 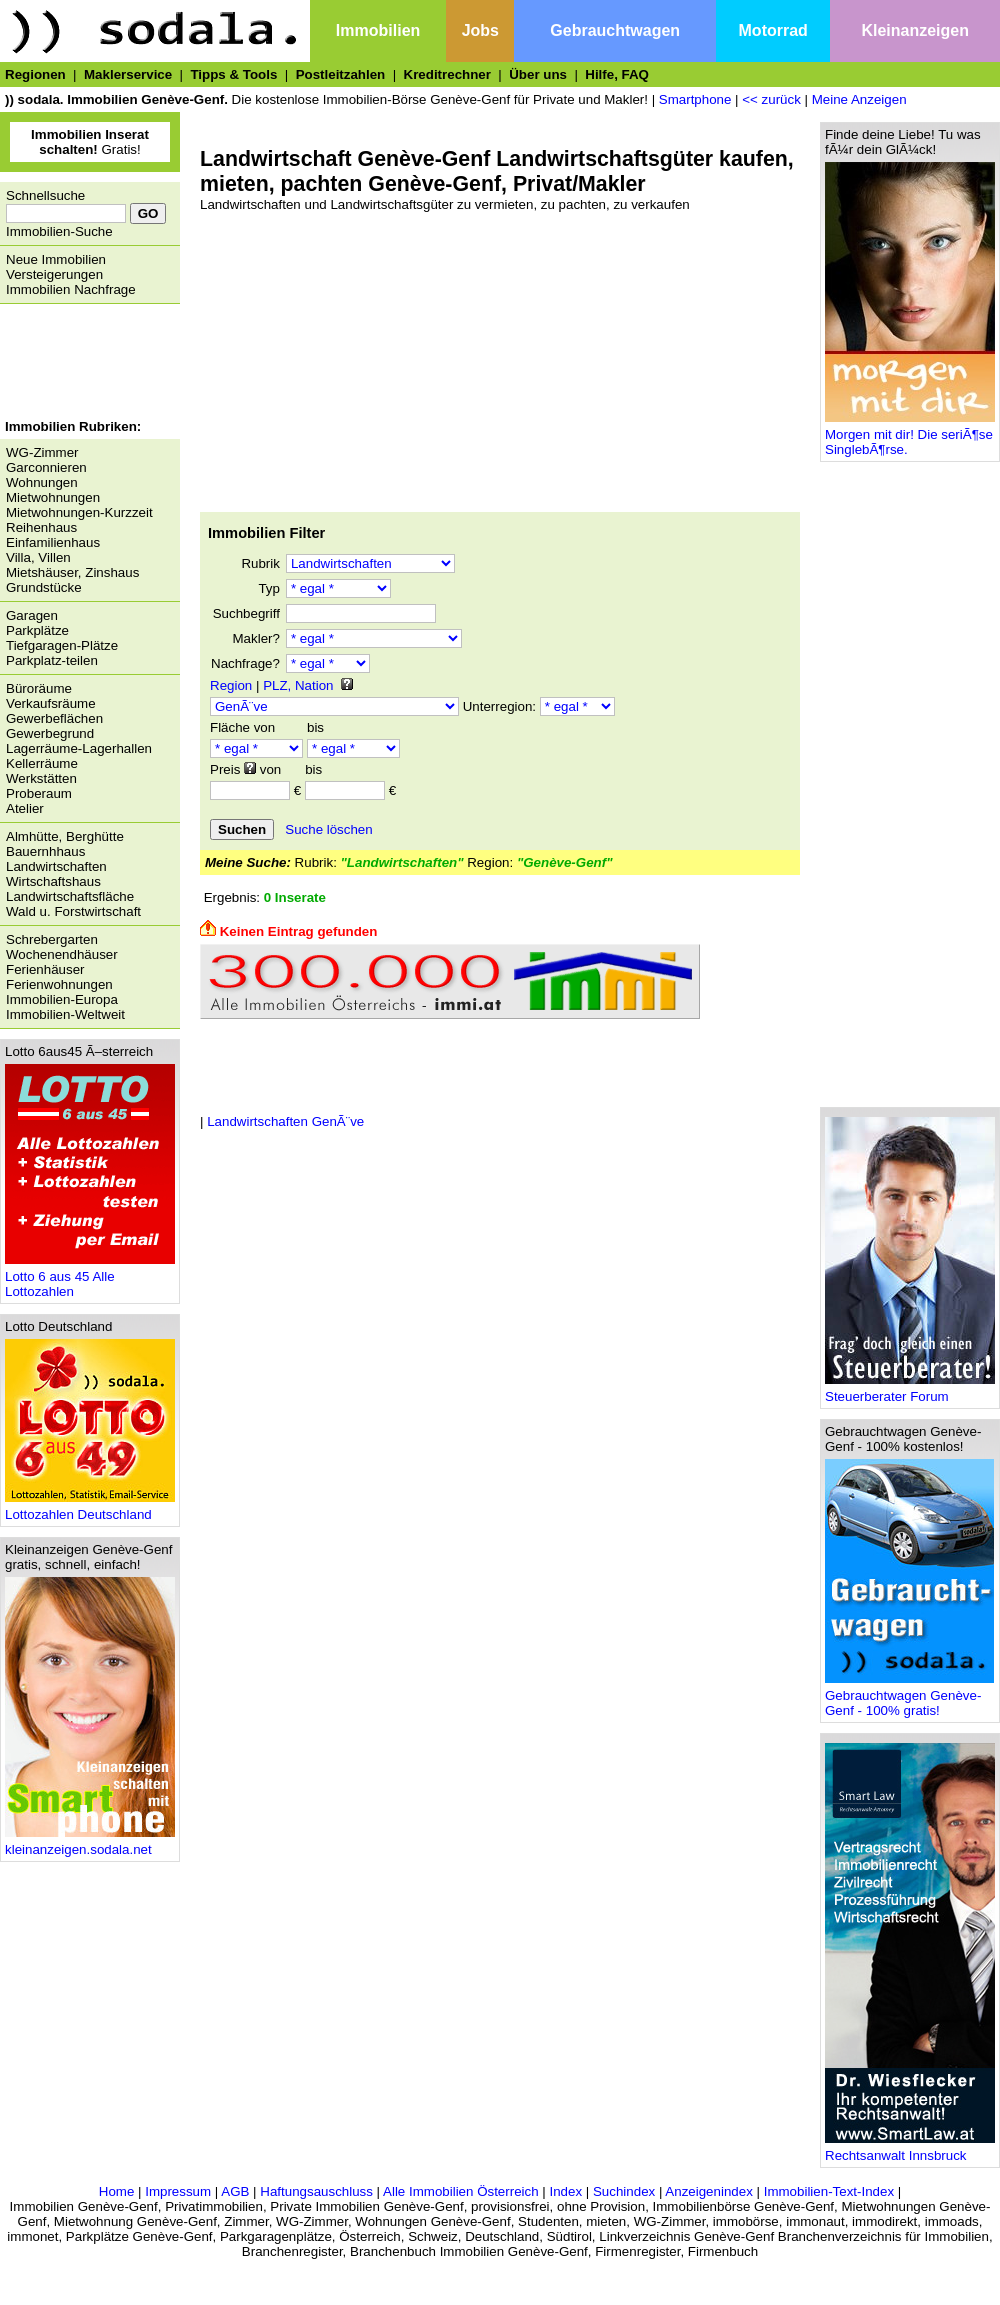 What do you see at coordinates (90, 142) in the screenshot?
I see `Gratis!` at bounding box center [90, 142].